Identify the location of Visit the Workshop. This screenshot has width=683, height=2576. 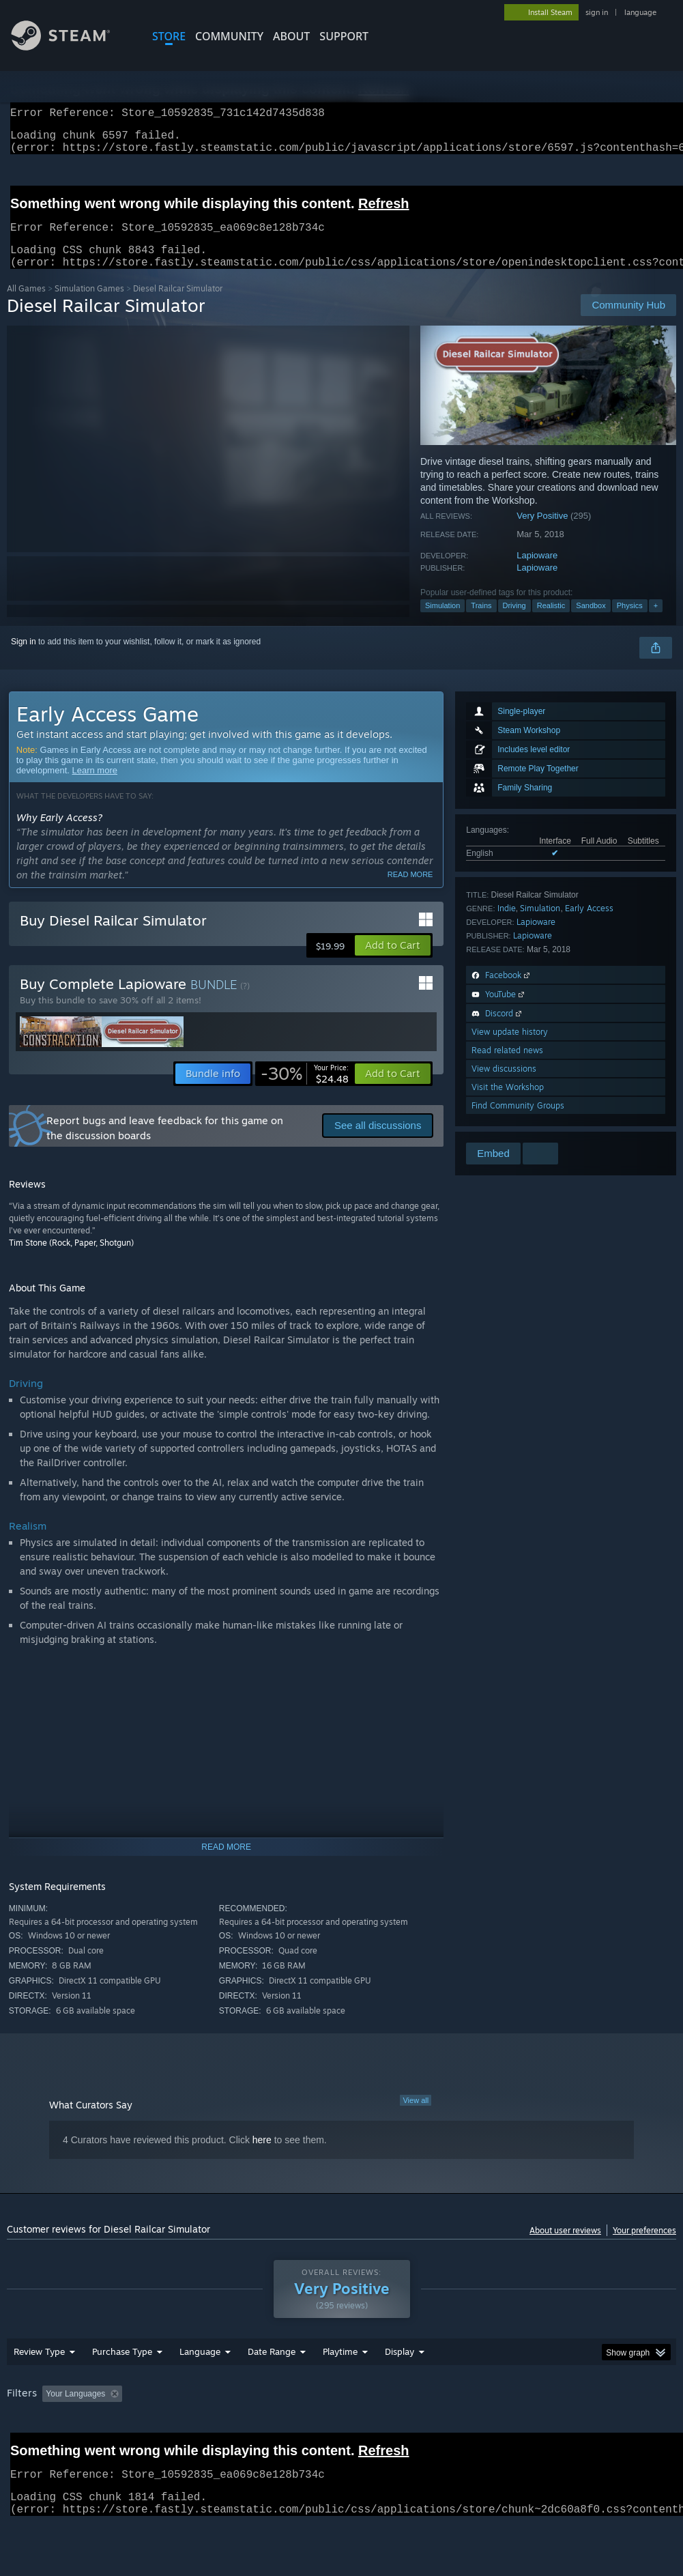
(507, 1103).